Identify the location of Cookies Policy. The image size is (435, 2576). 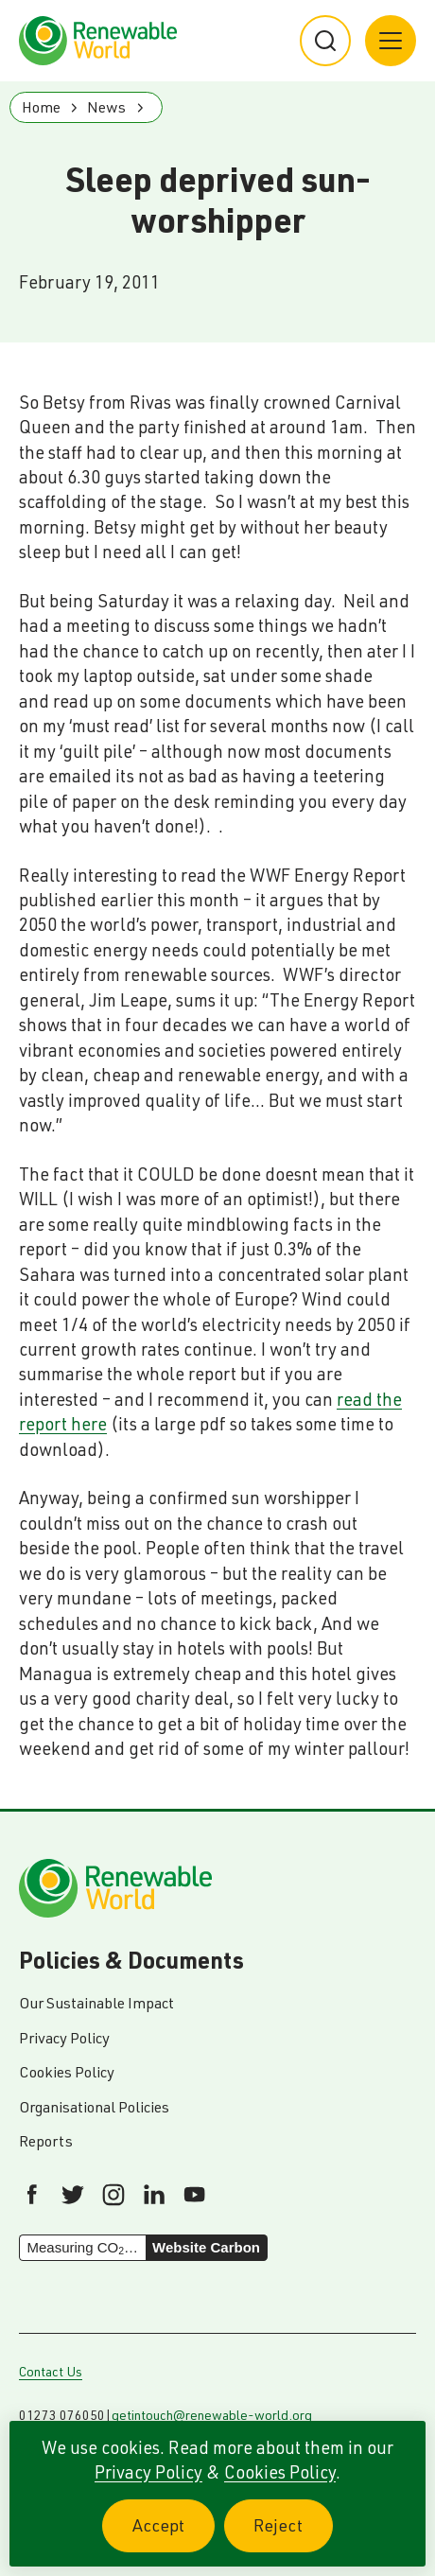
(280, 2472).